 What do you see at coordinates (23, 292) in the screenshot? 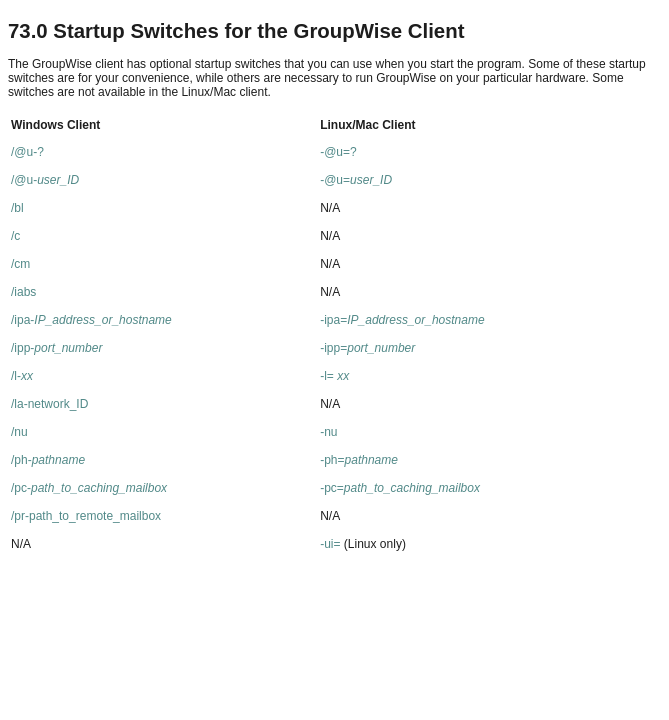
I see `/iabs` at bounding box center [23, 292].